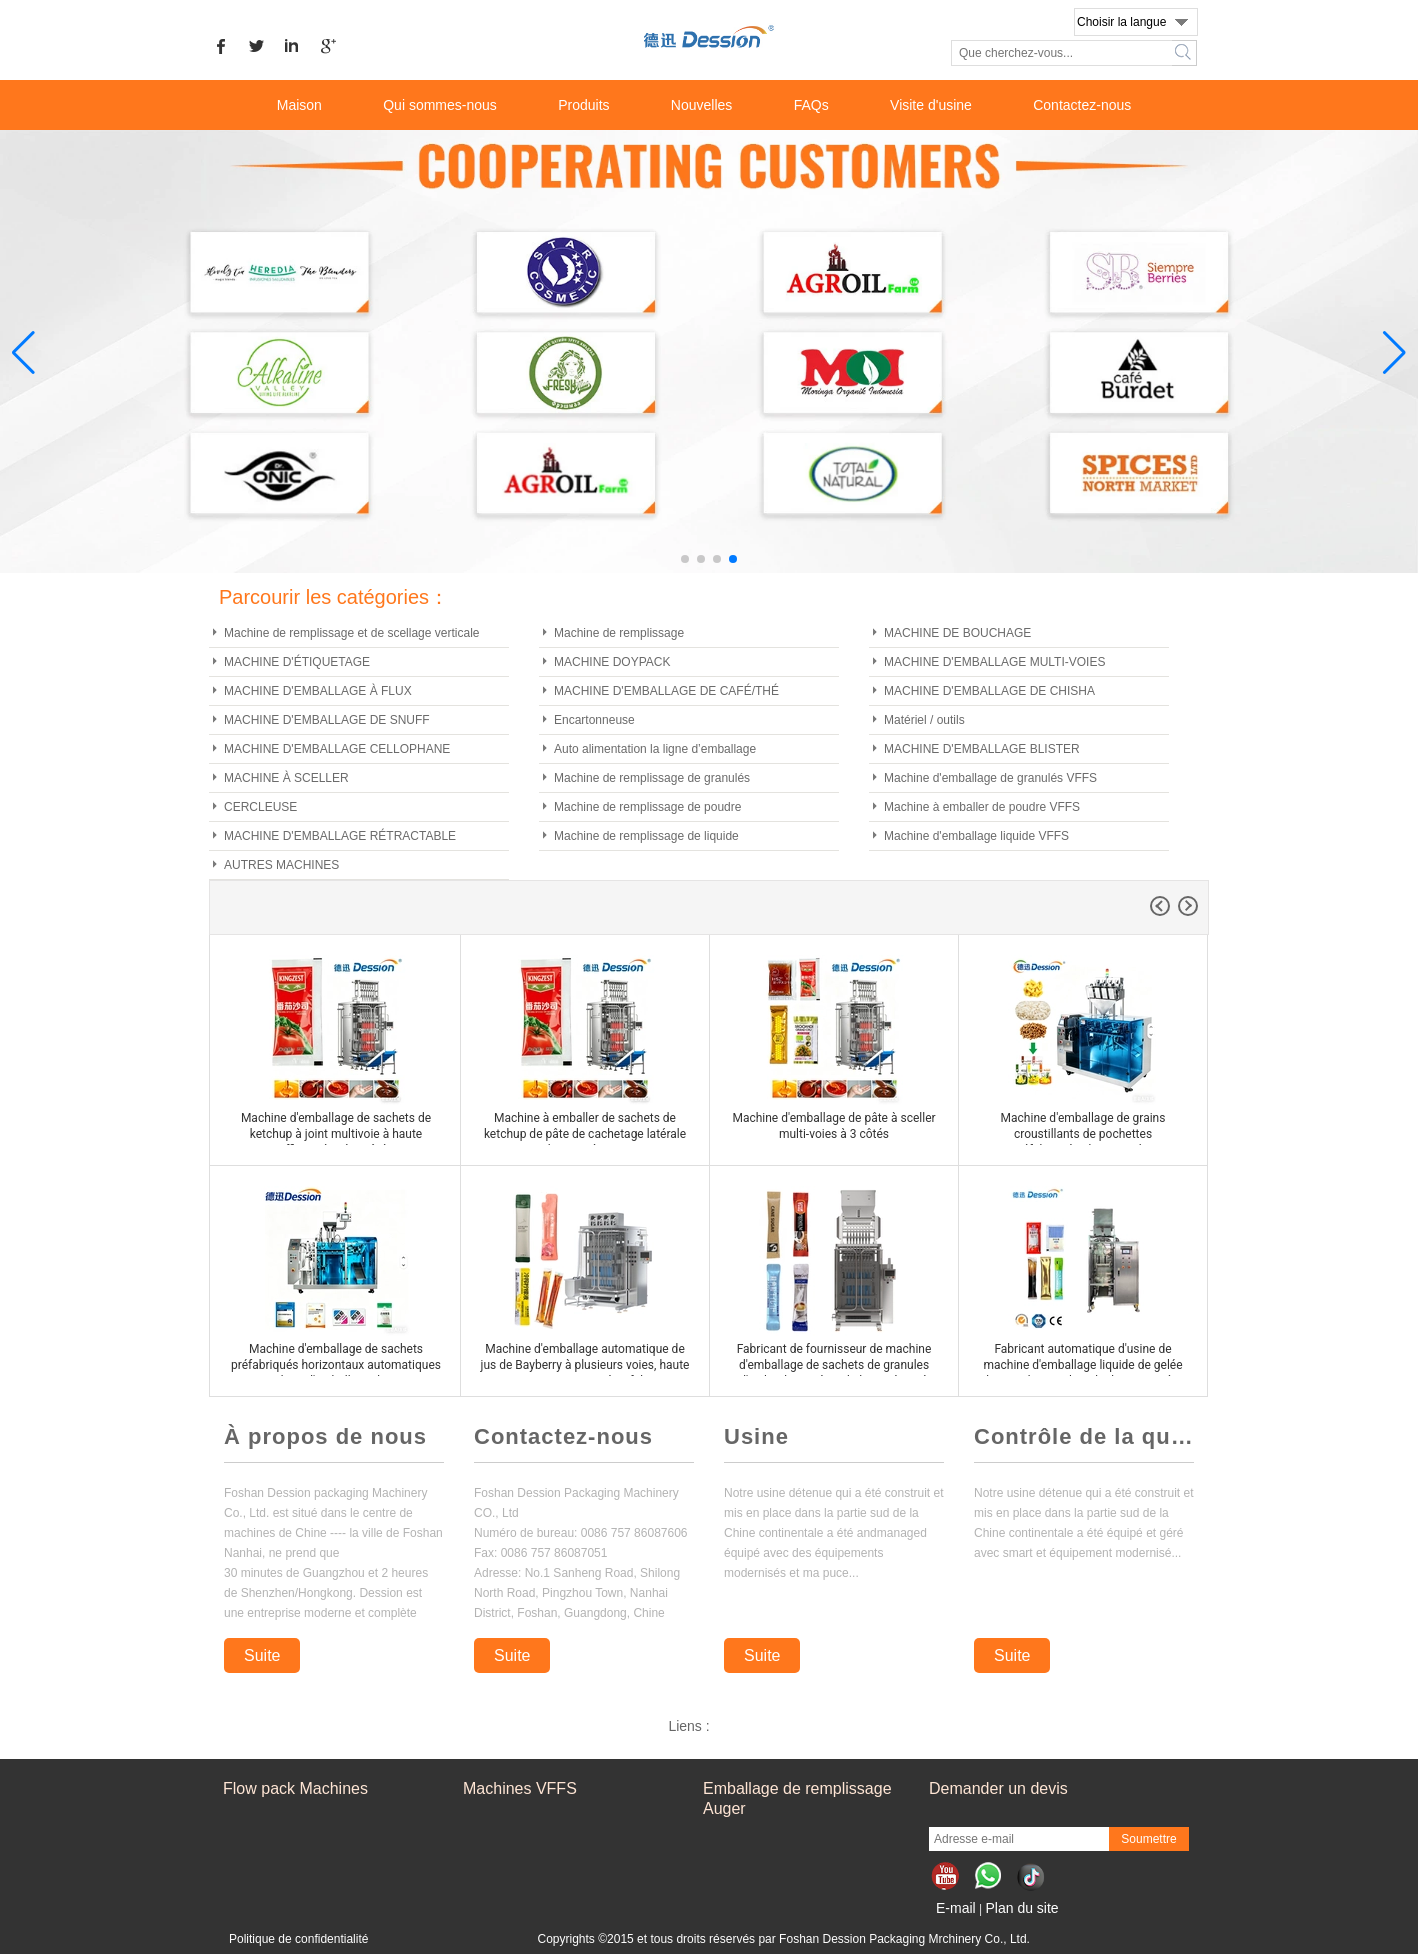  I want to click on MACHINE DOYPACK, so click(612, 662).